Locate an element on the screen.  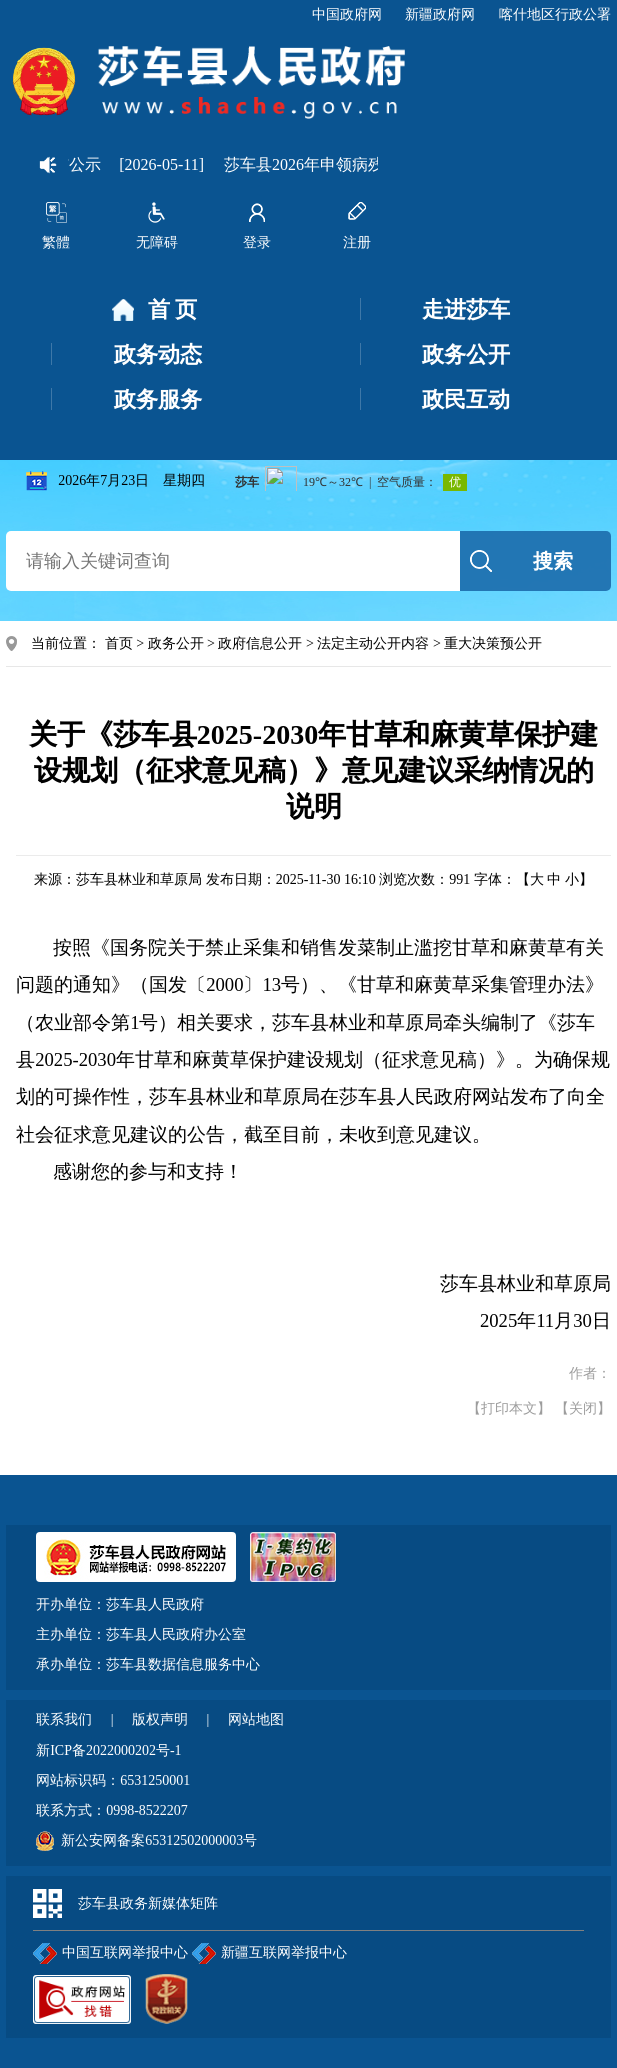
新疆互联网举报中心 is located at coordinates (269, 1953).